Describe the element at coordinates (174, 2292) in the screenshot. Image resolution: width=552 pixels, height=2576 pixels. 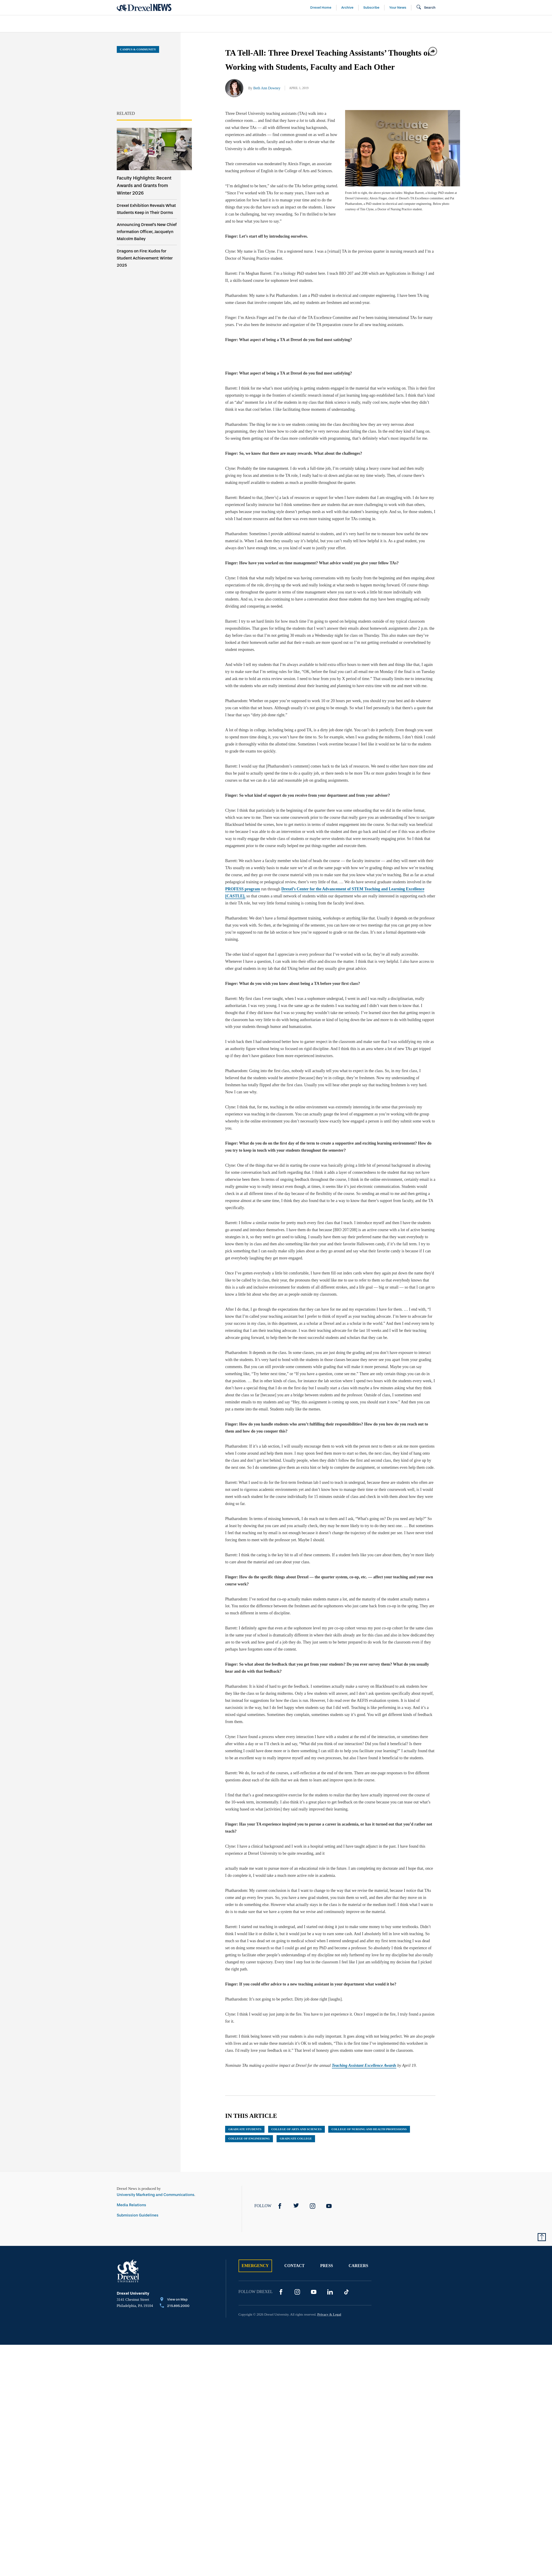
I see `[Call 215.895.2000]` at that location.